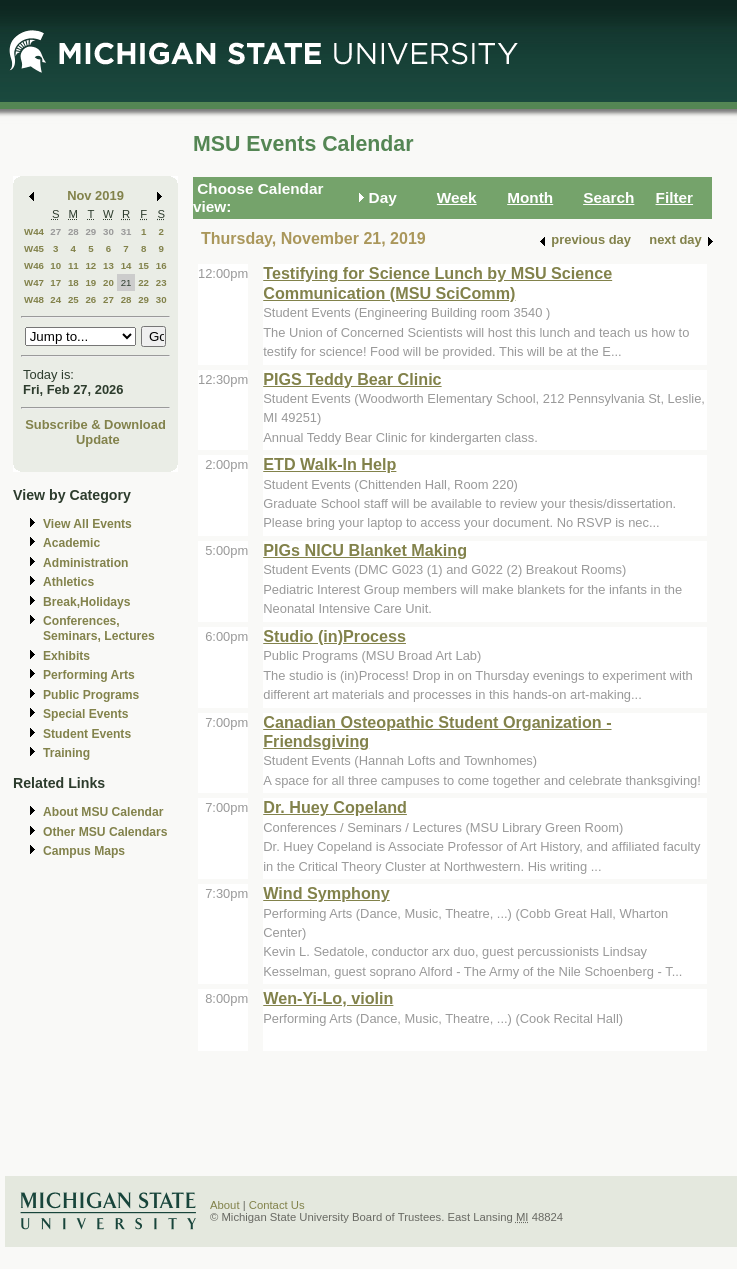  I want to click on 18, so click(73, 282).